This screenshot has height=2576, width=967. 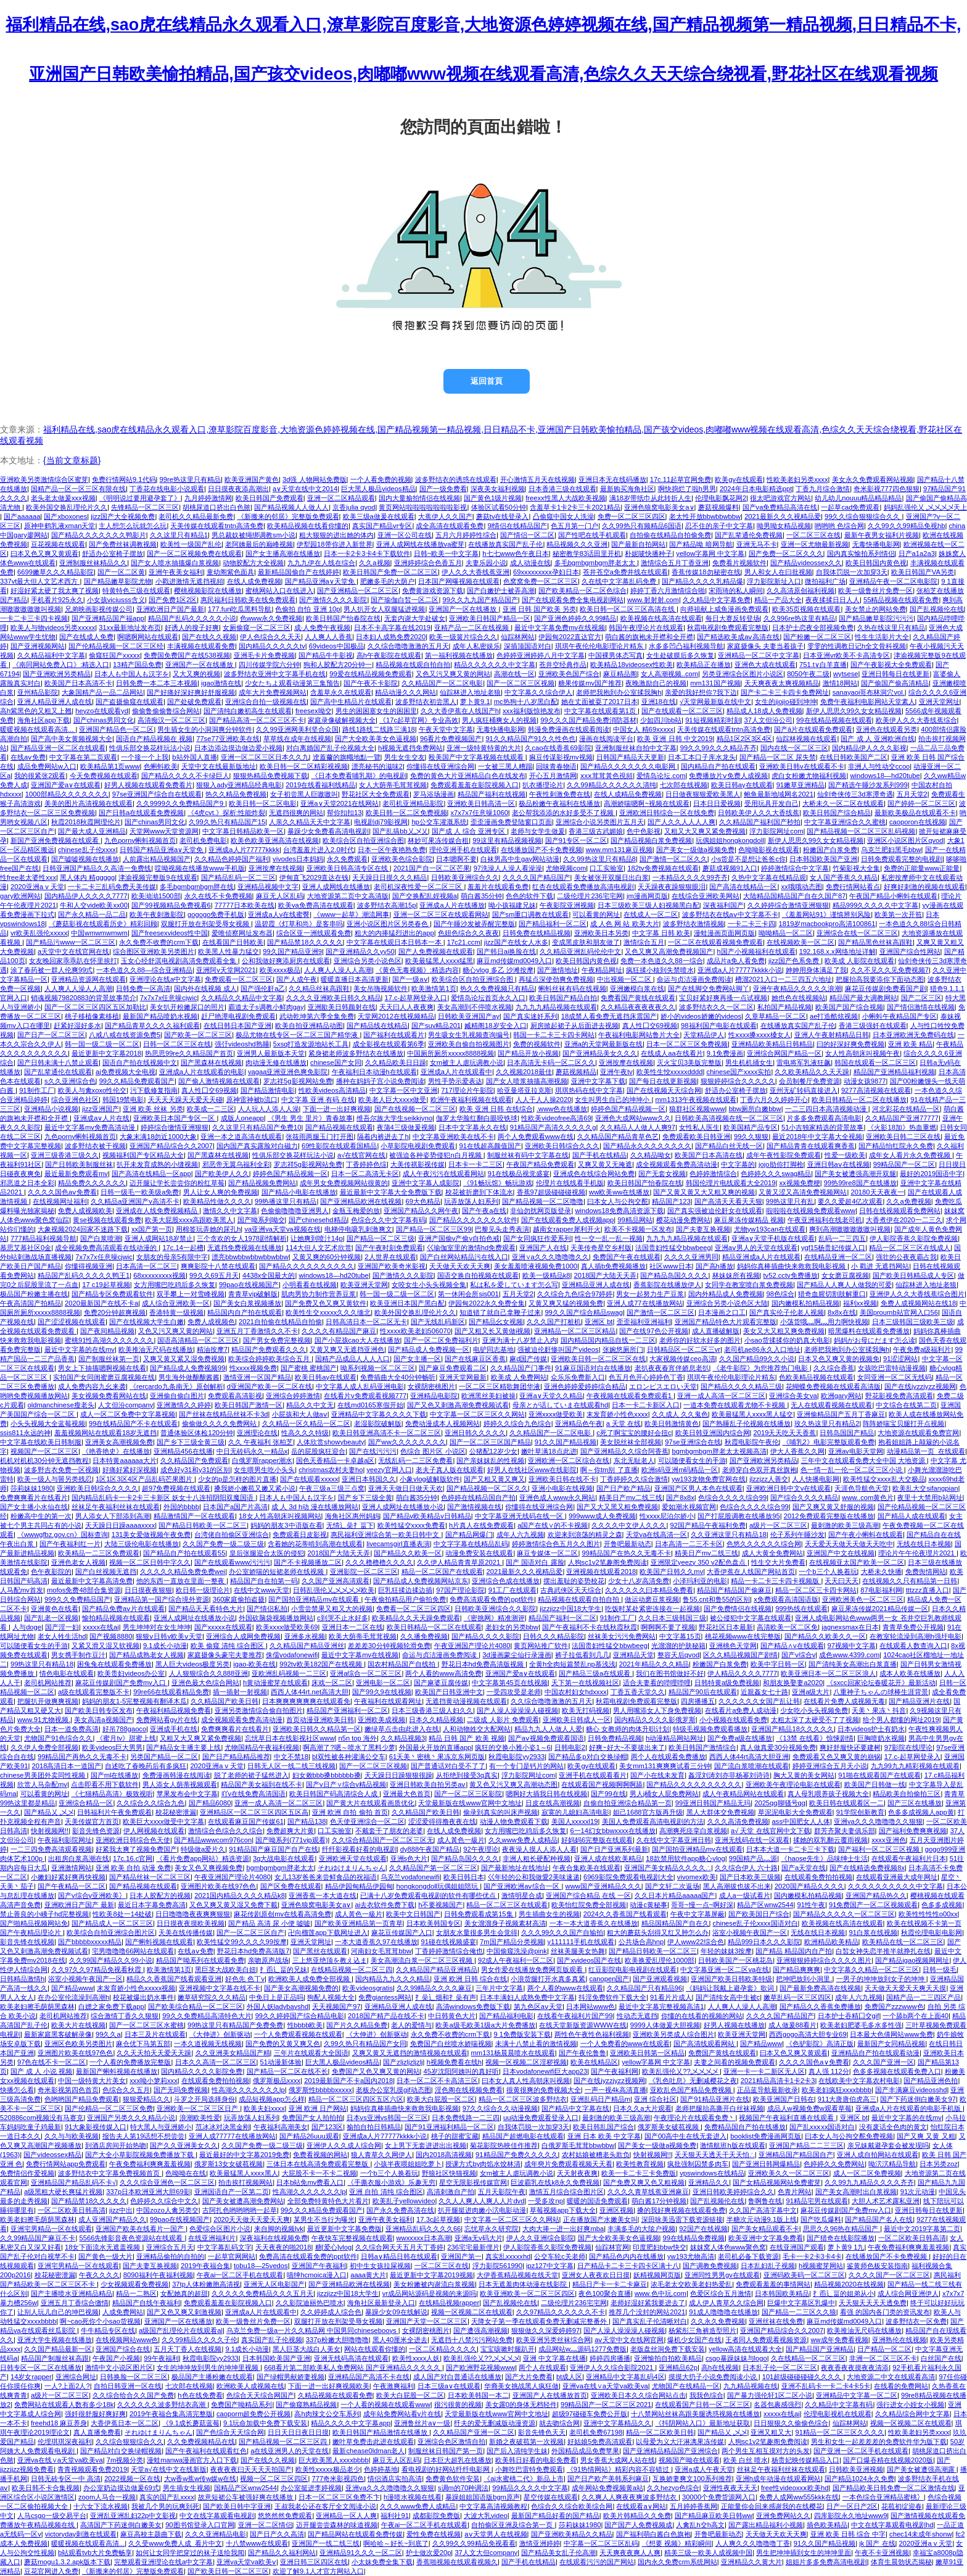 What do you see at coordinates (770, 1830) in the screenshot?
I see `а√ 天堂 在线官网中文下载` at bounding box center [770, 1830].